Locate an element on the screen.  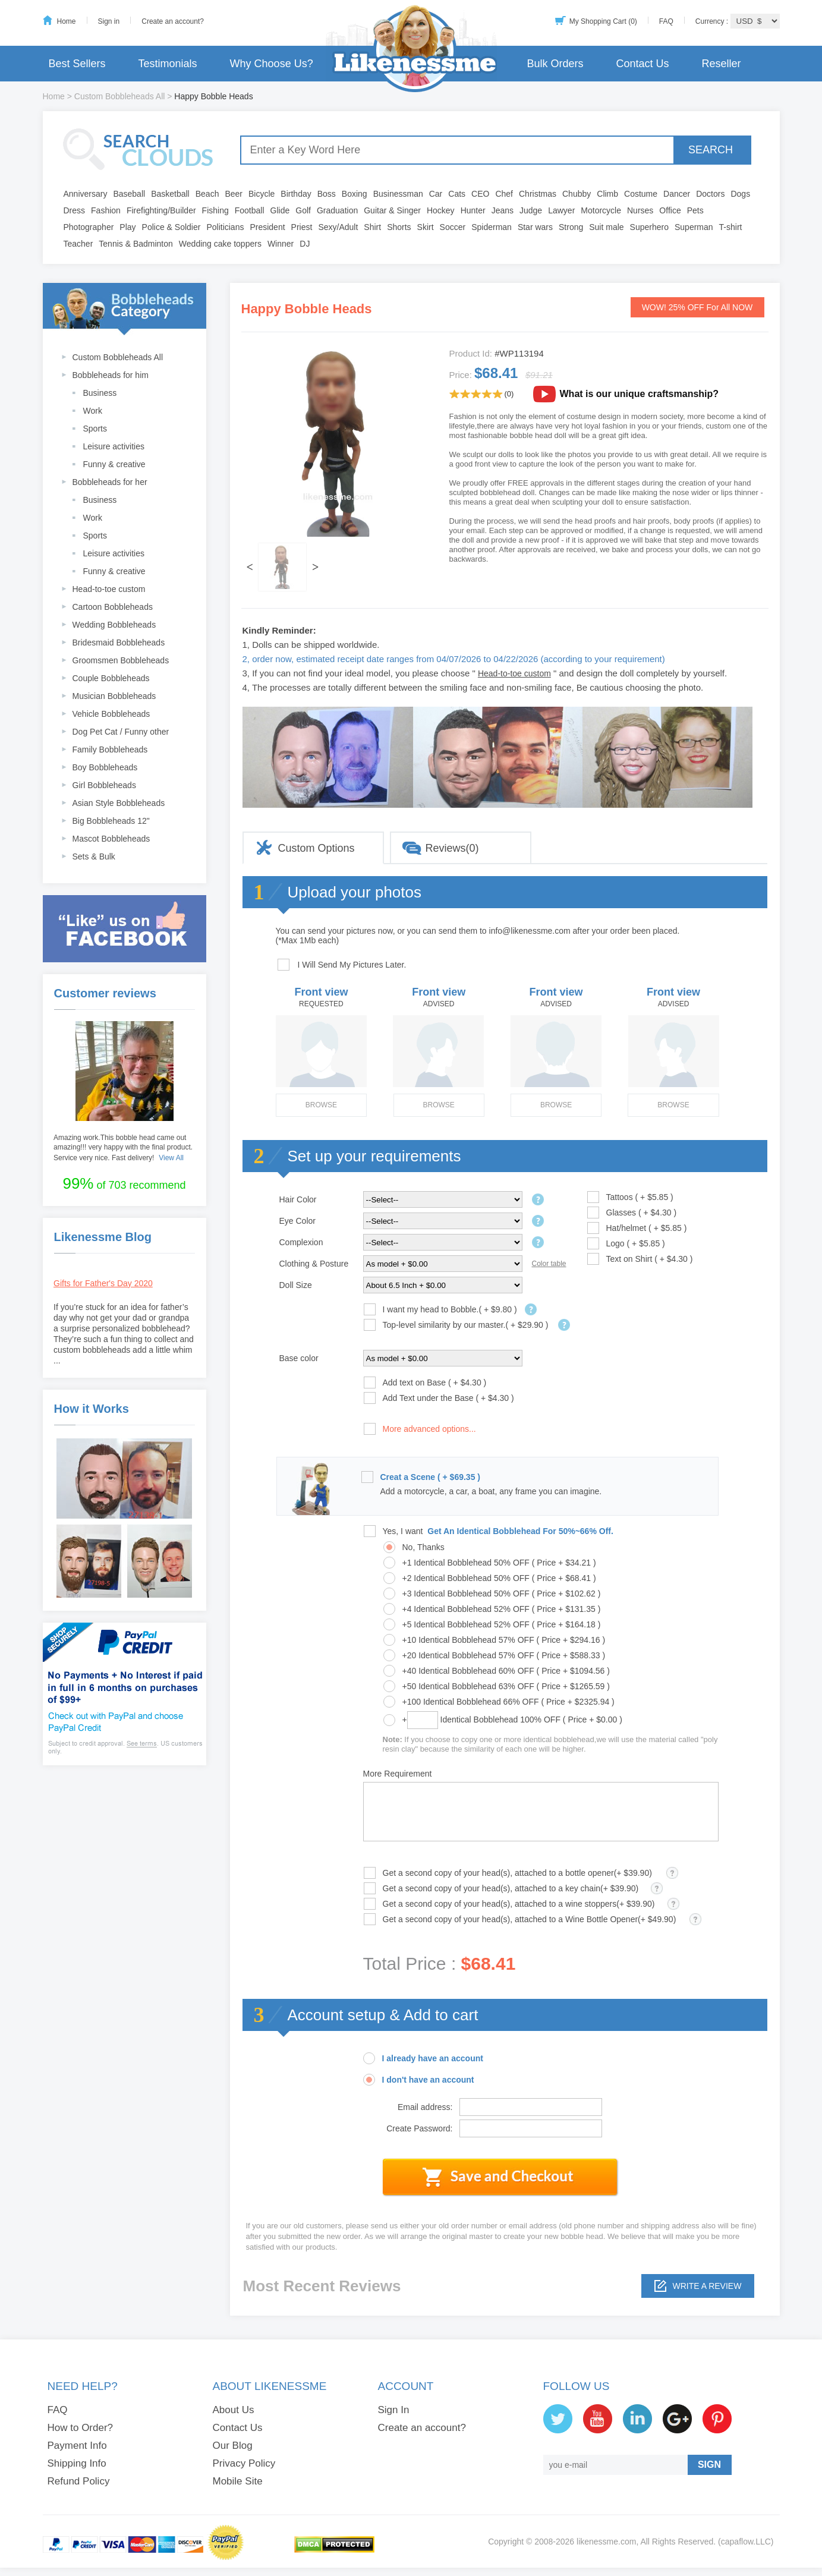
Head-to-toe custom is located at coordinates (109, 589).